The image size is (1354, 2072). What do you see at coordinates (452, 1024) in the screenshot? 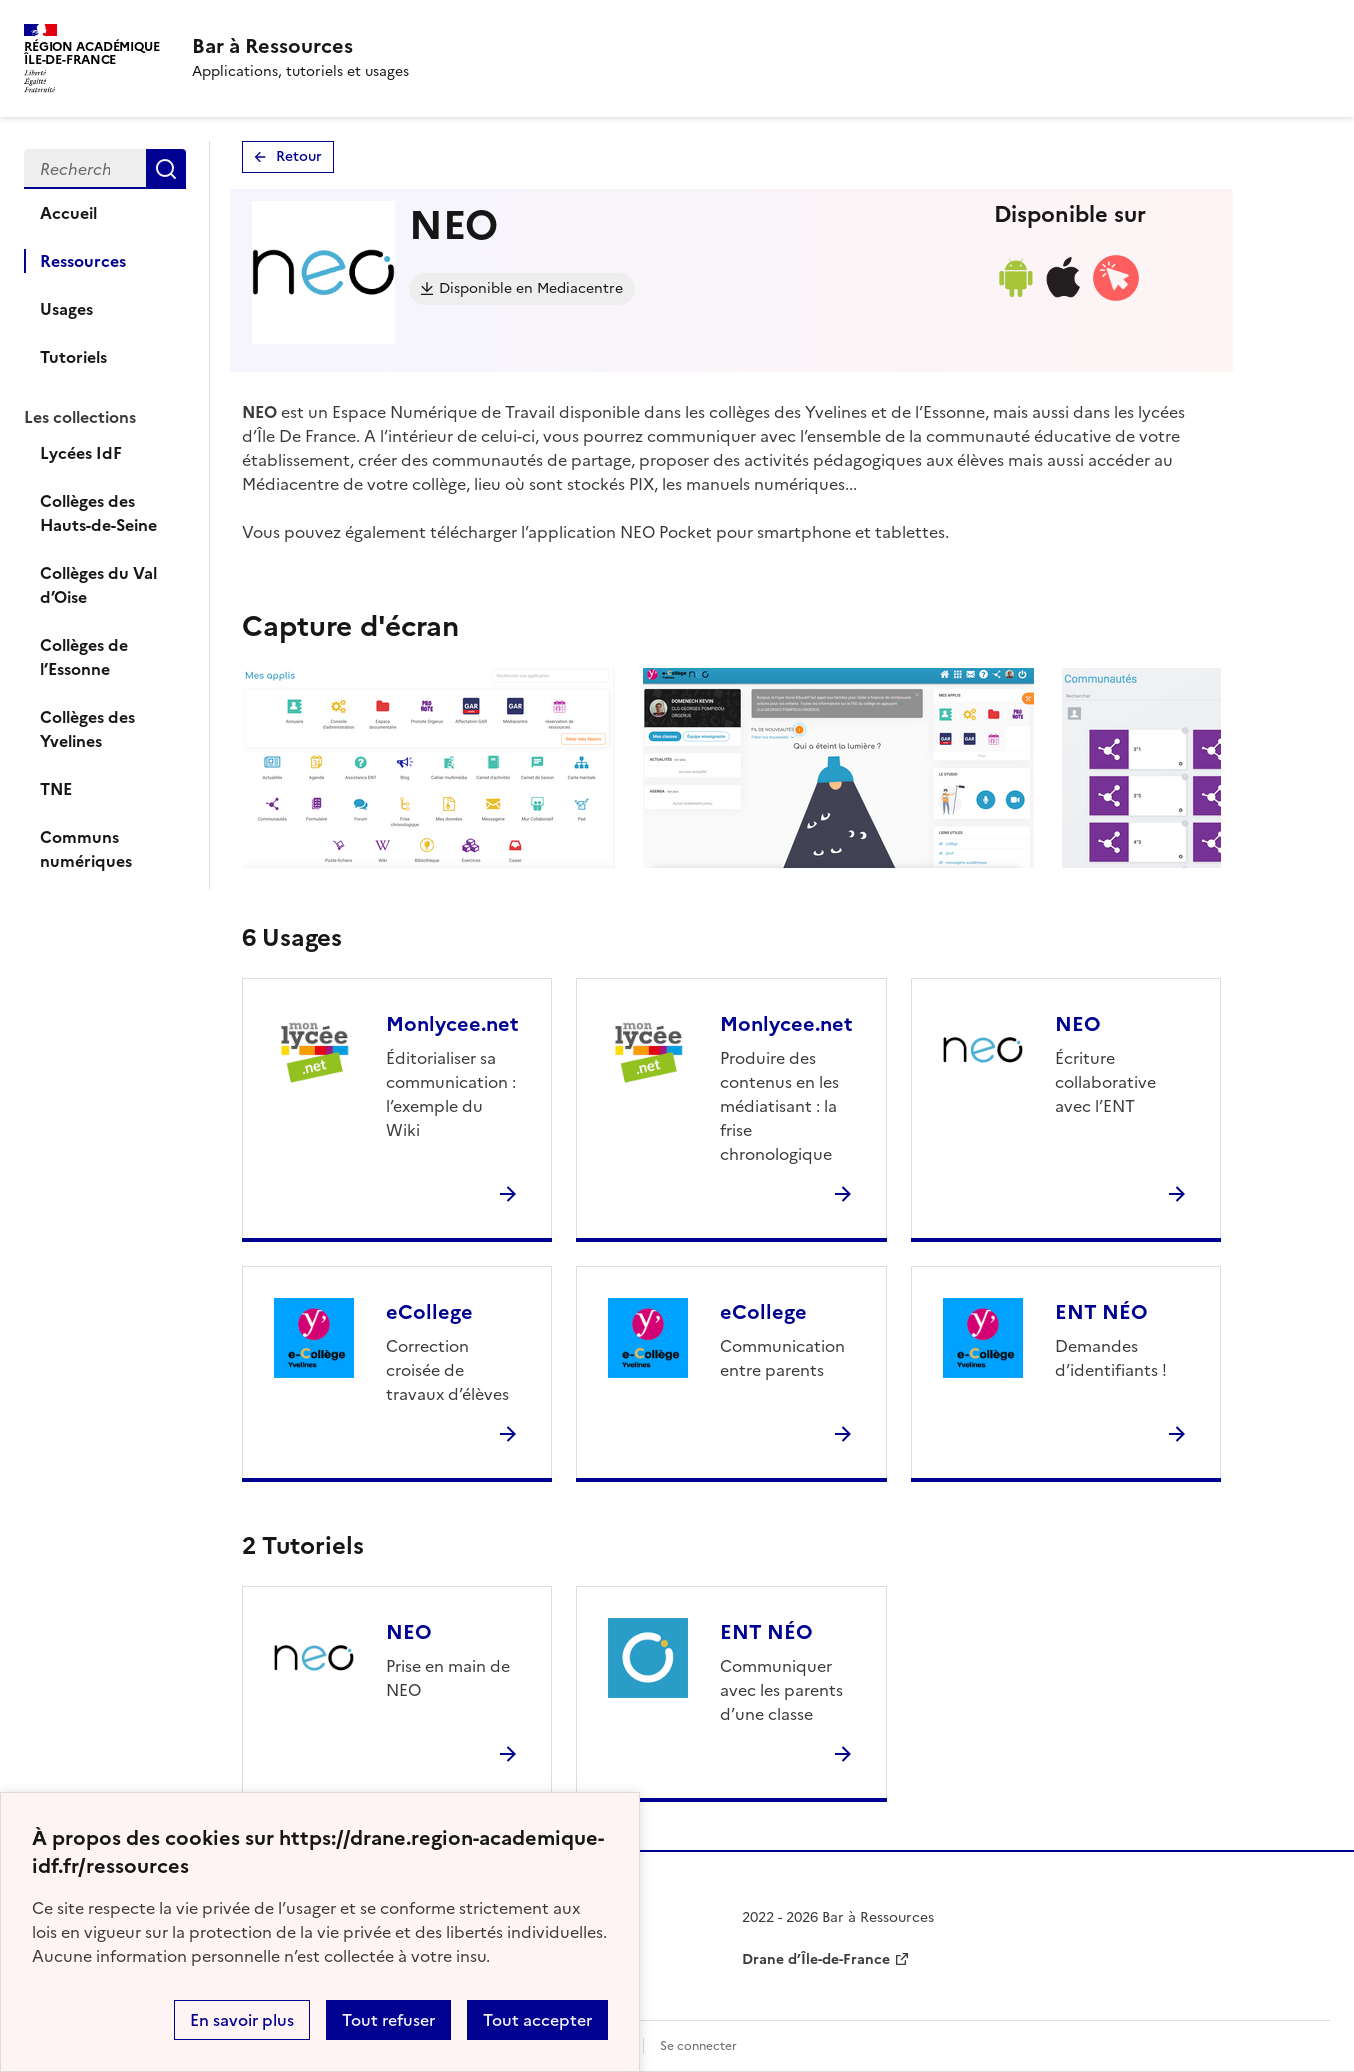
I see `Monlycee.net` at bounding box center [452, 1024].